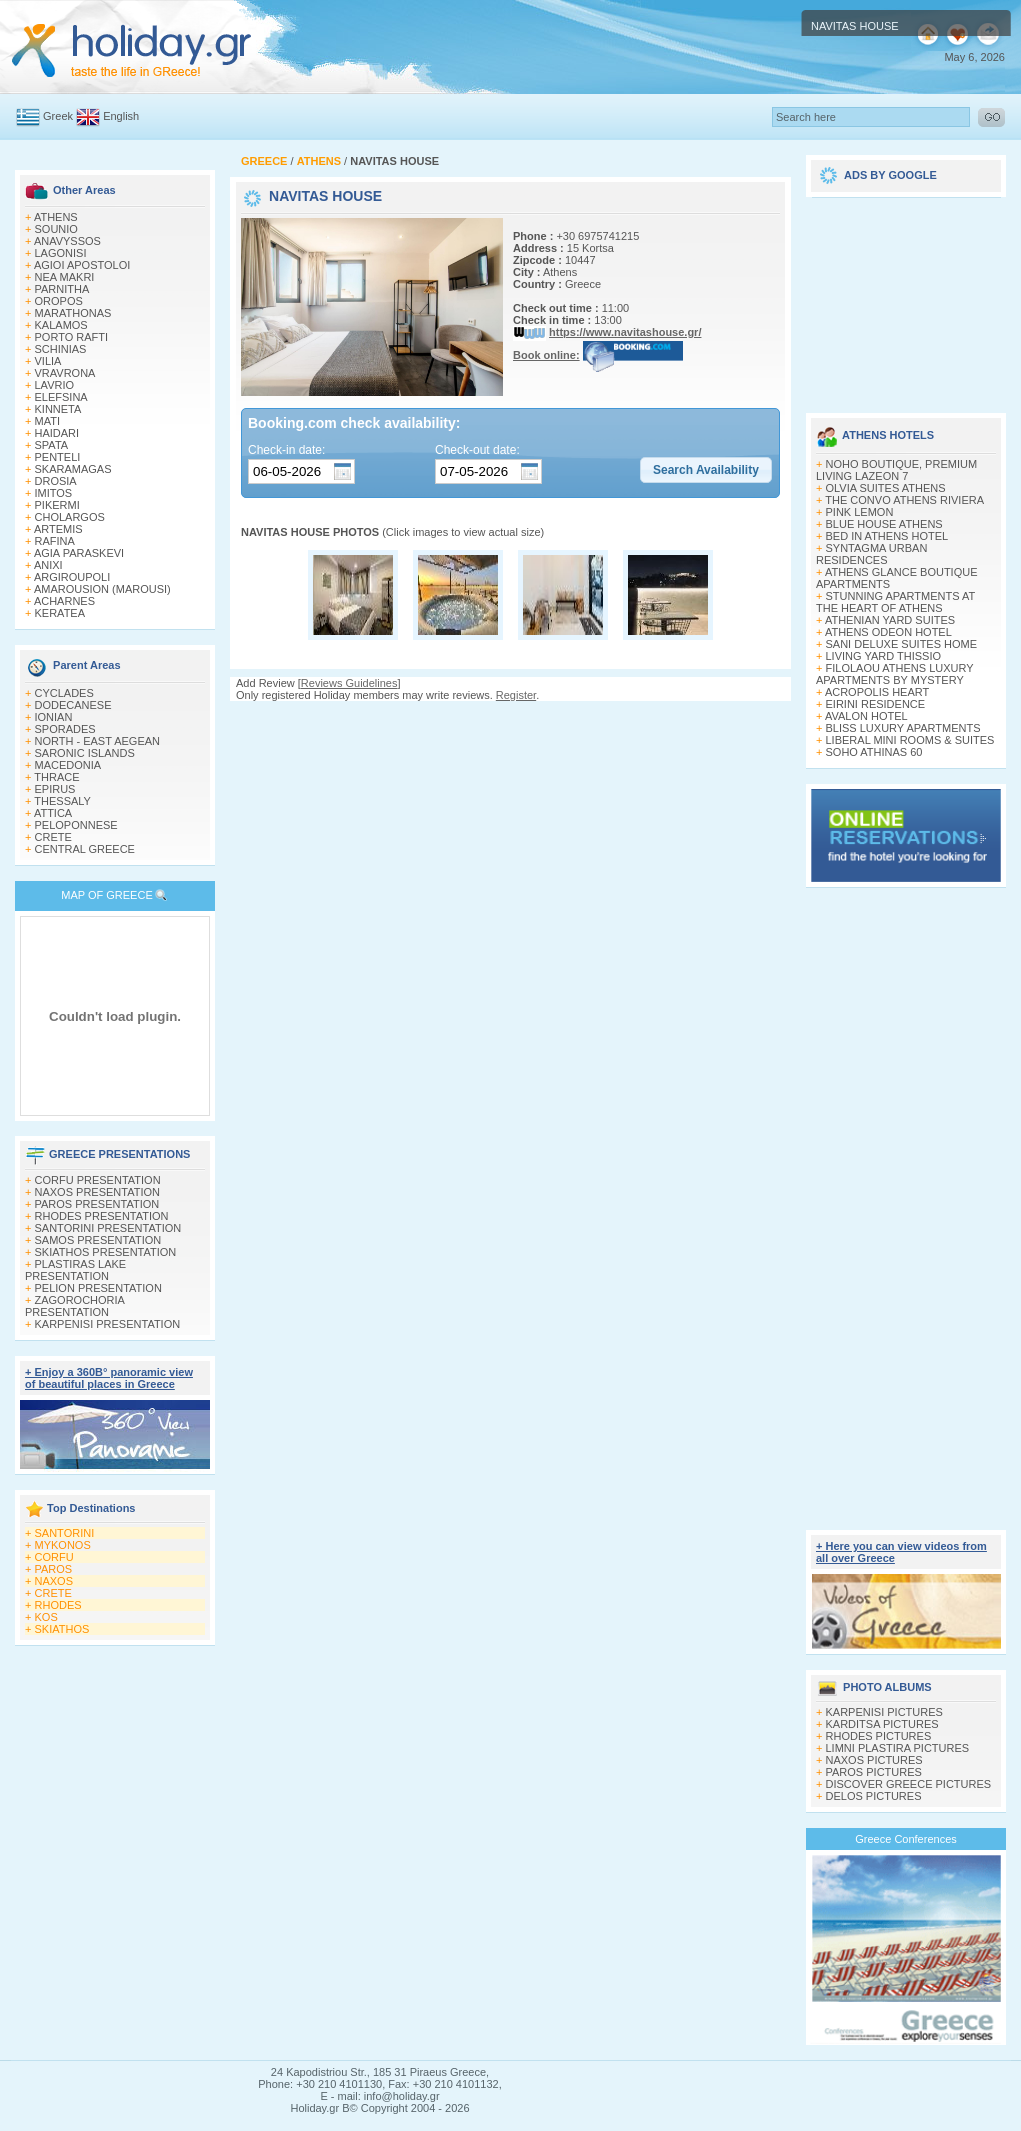 This screenshot has height=2131, width=1021. Describe the element at coordinates (48, 361) in the screenshot. I see `VILIA` at that location.